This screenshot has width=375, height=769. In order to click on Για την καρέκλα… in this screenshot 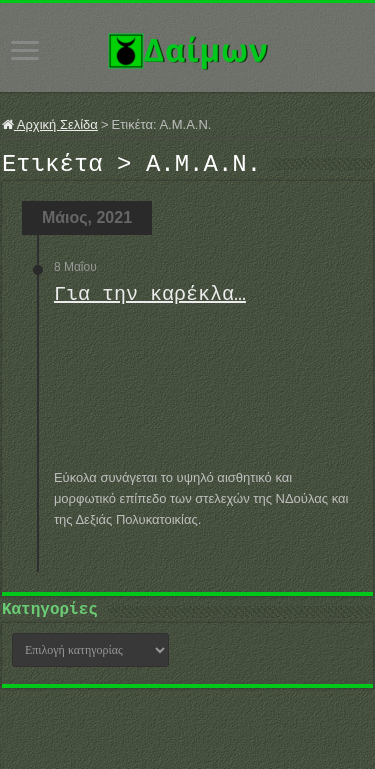, I will do `click(150, 300)`.